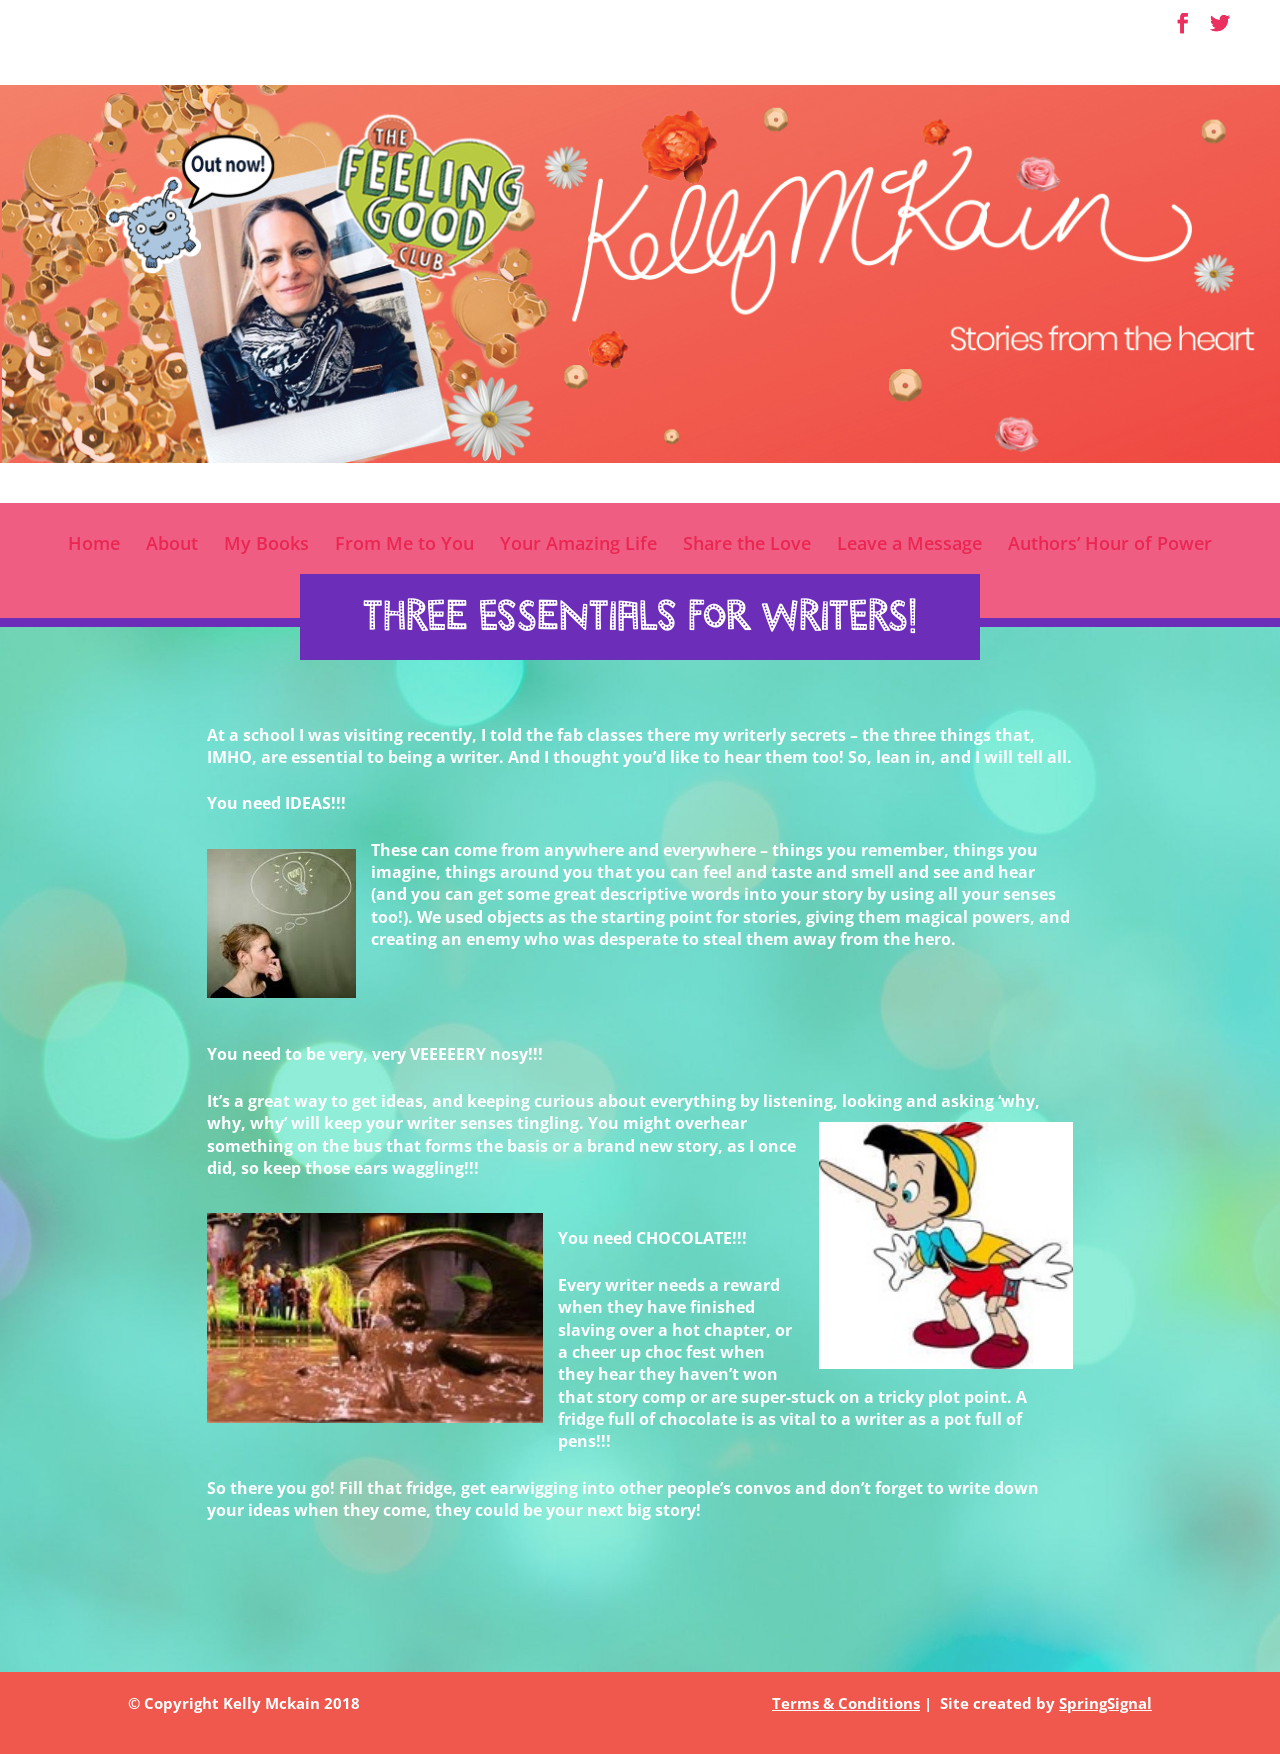 This screenshot has height=1754, width=1280. Describe the element at coordinates (1110, 545) in the screenshot. I see `Authors’ Hour of Power` at that location.